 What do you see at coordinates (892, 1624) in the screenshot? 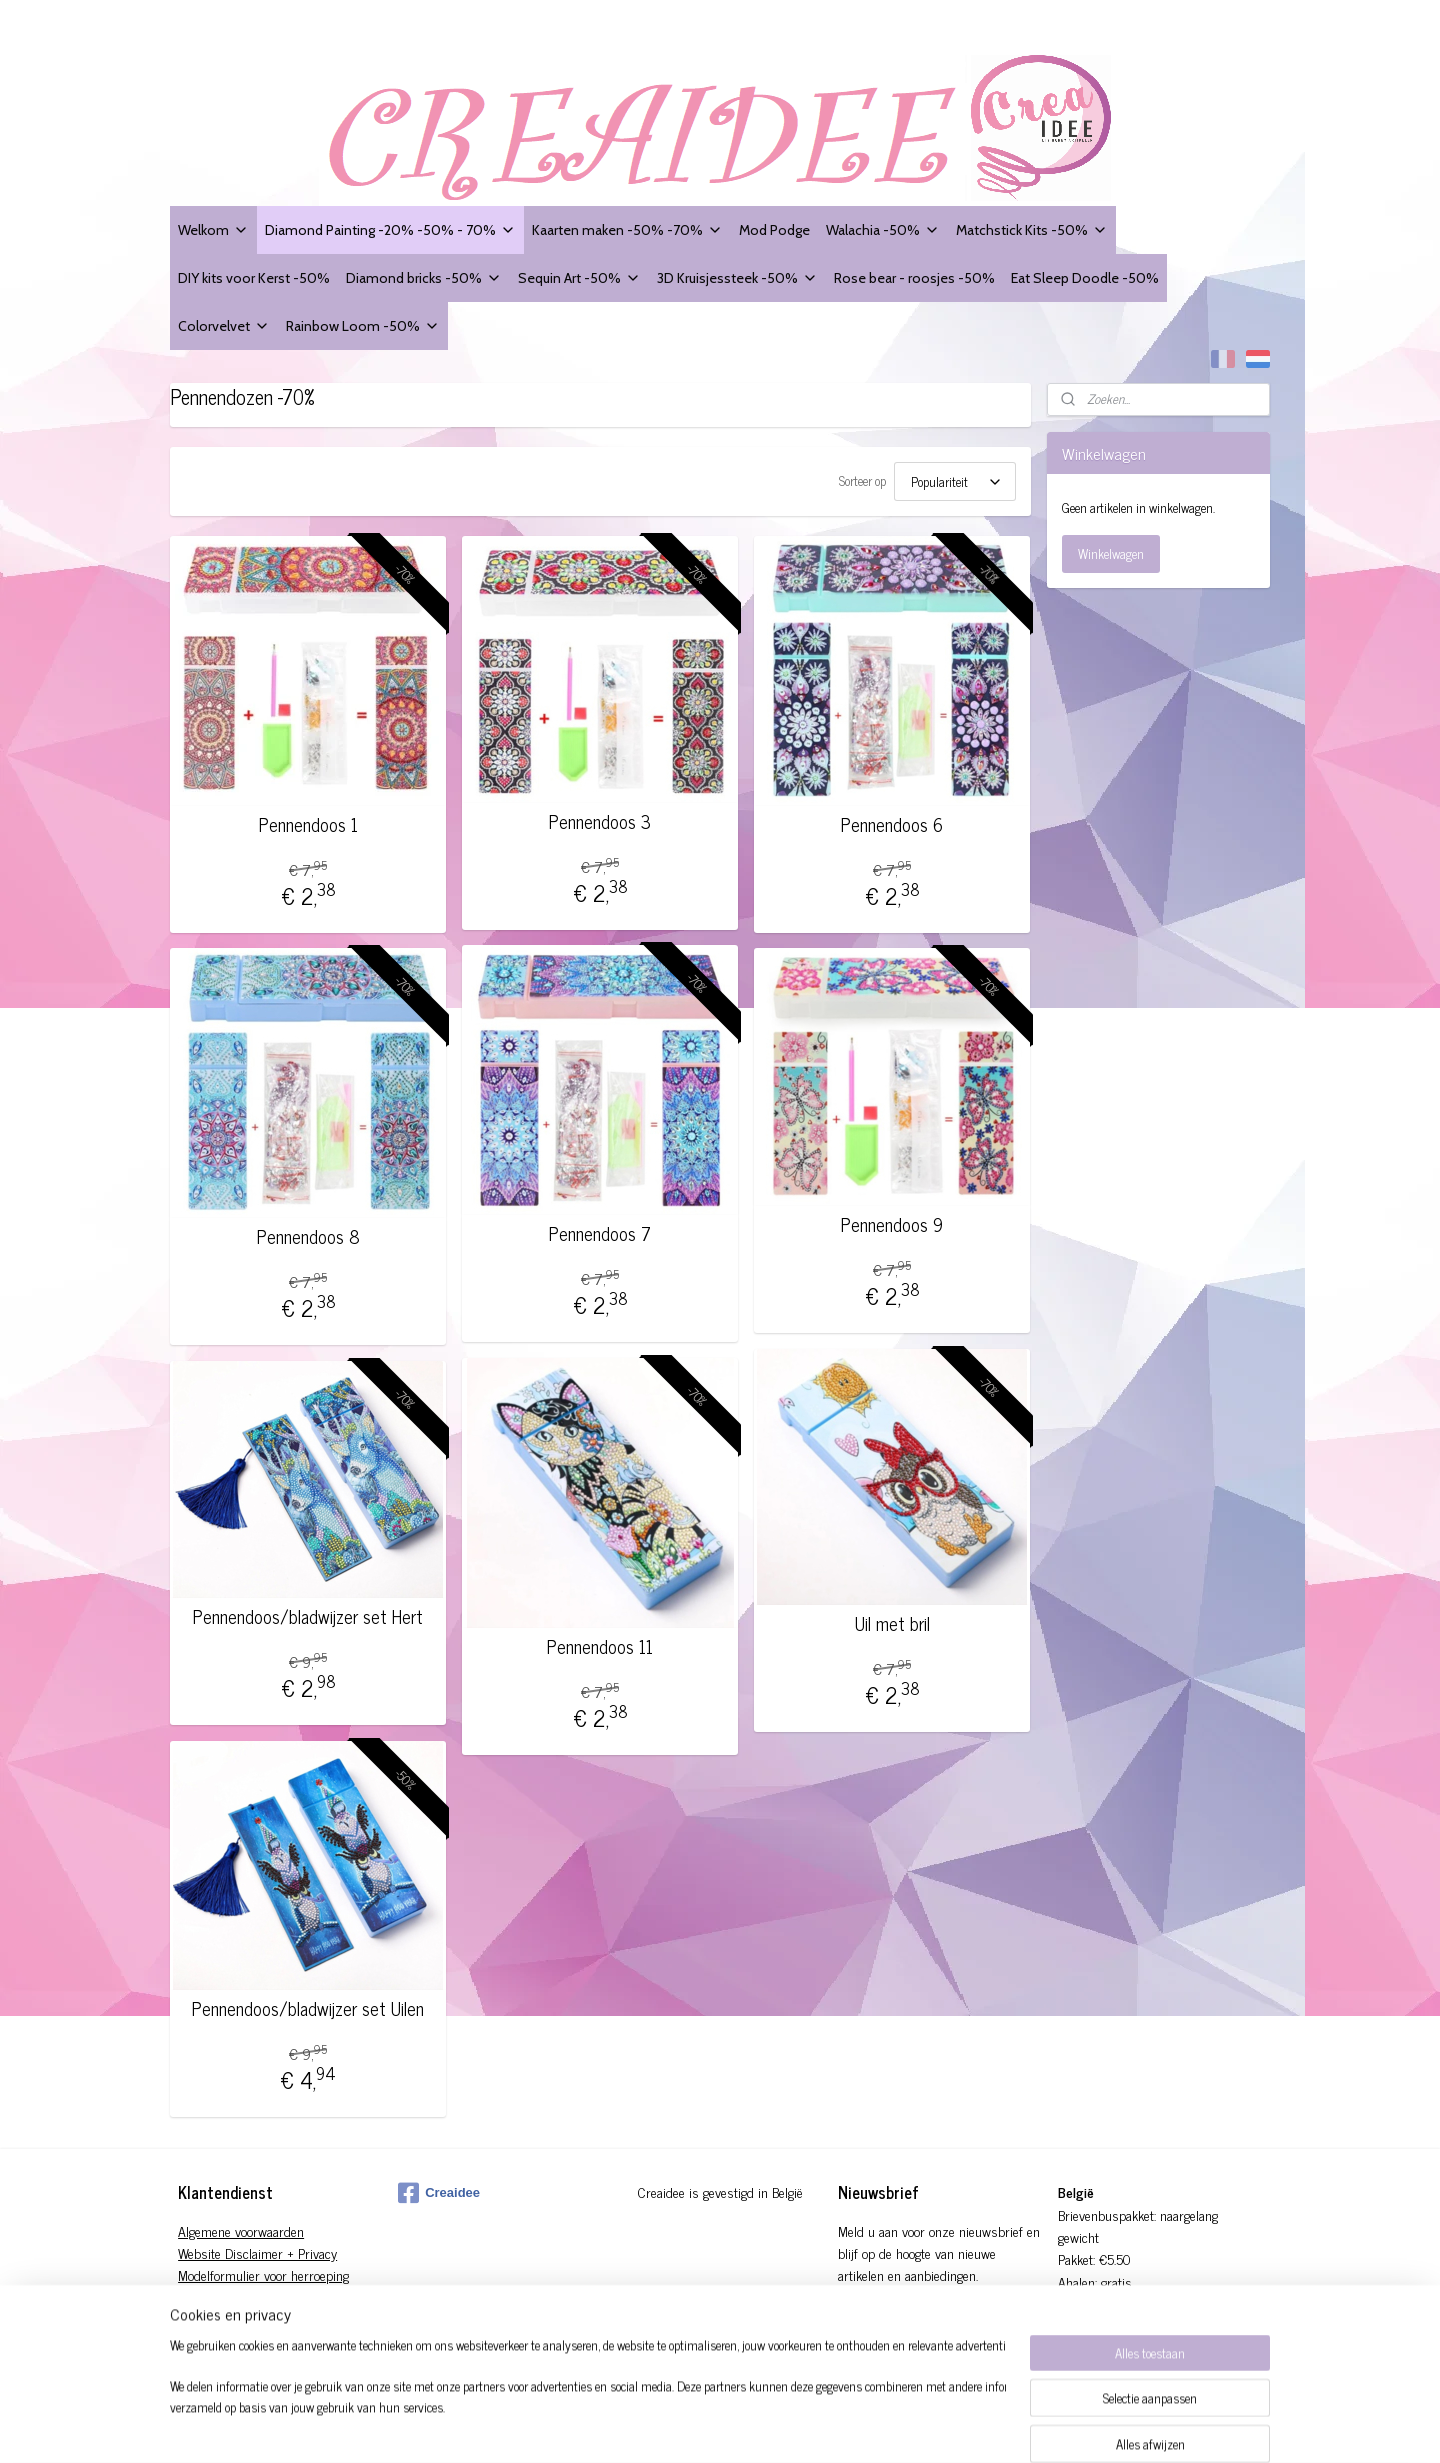
I see `Uil met bril` at bounding box center [892, 1624].